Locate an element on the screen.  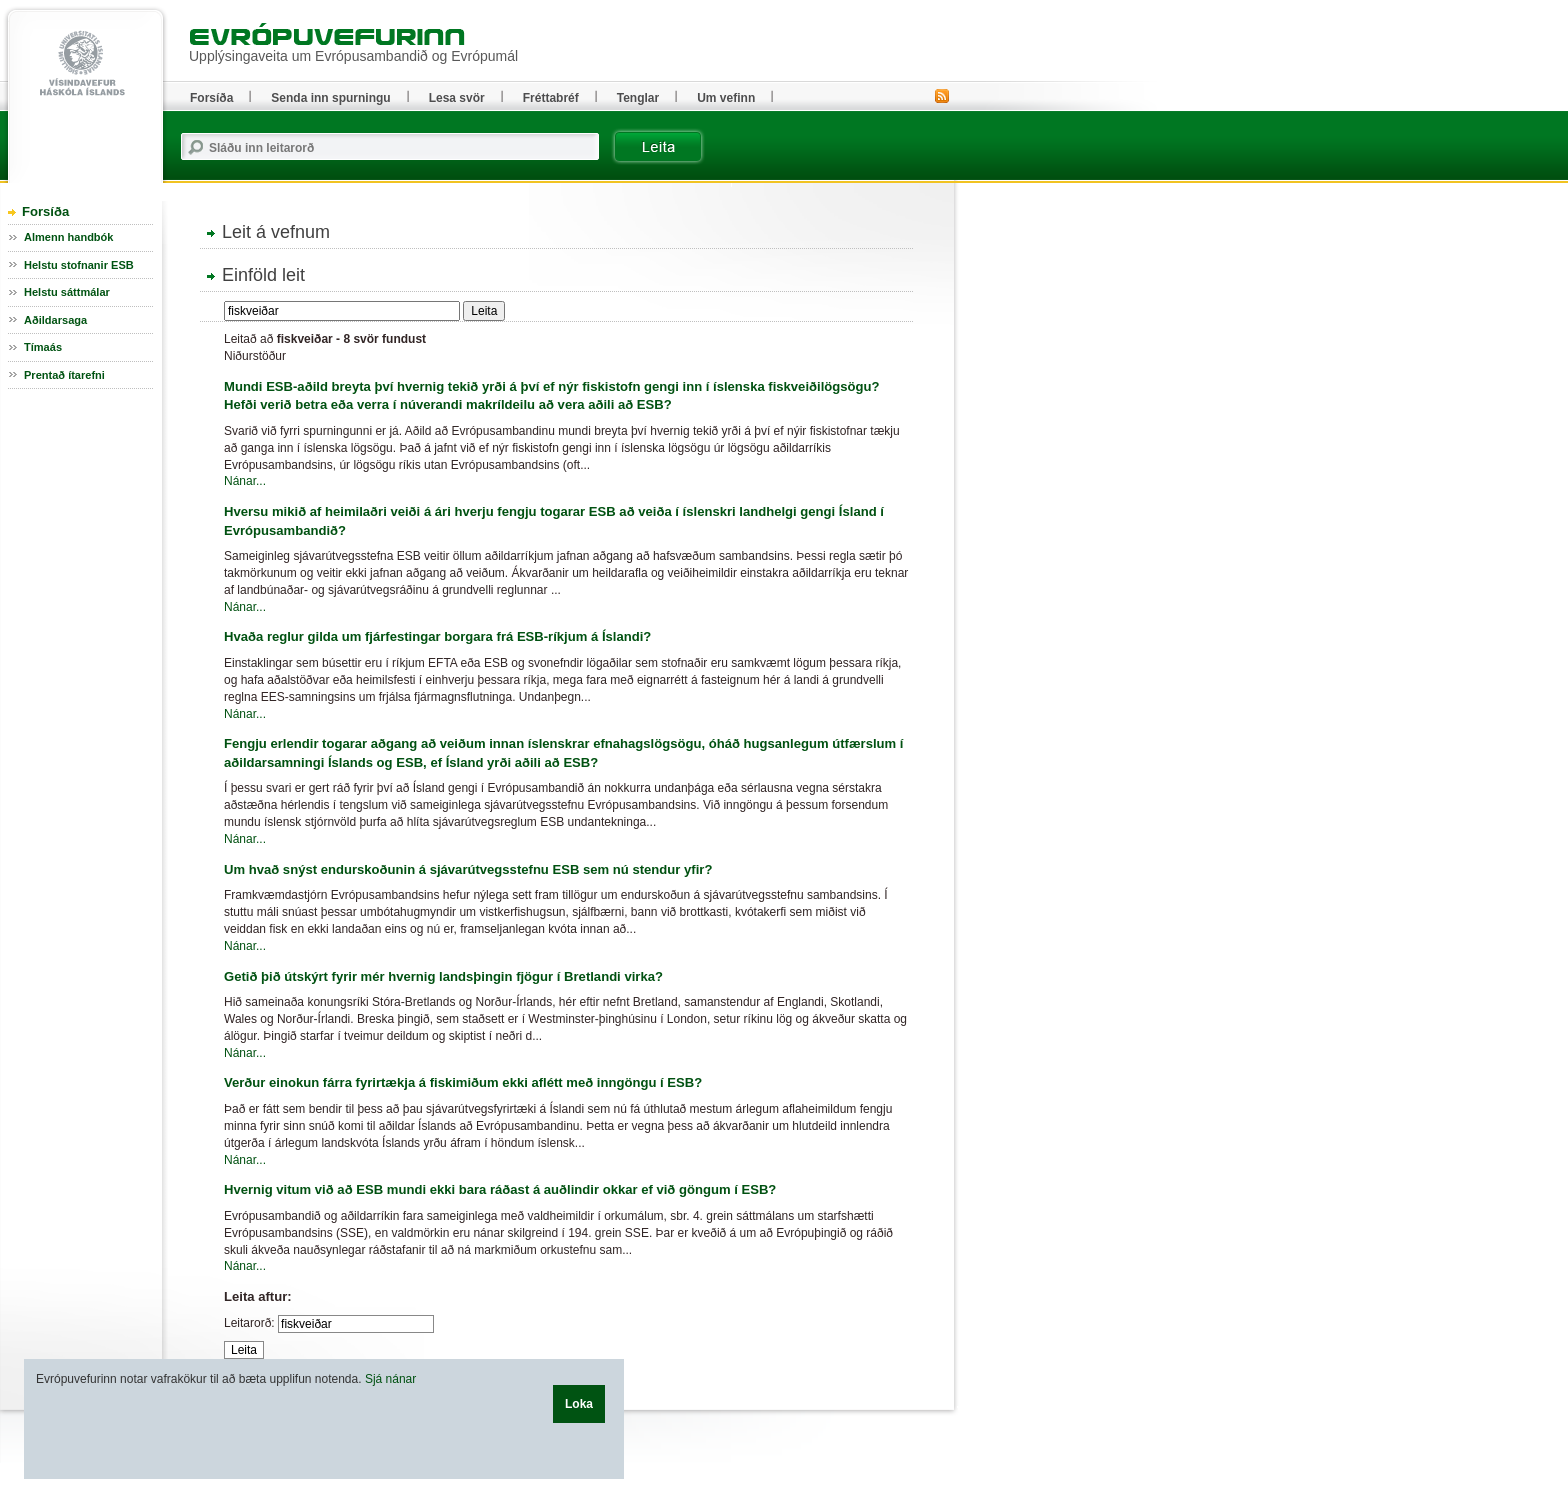
Helstu stofnanir ESB is located at coordinates (79, 265).